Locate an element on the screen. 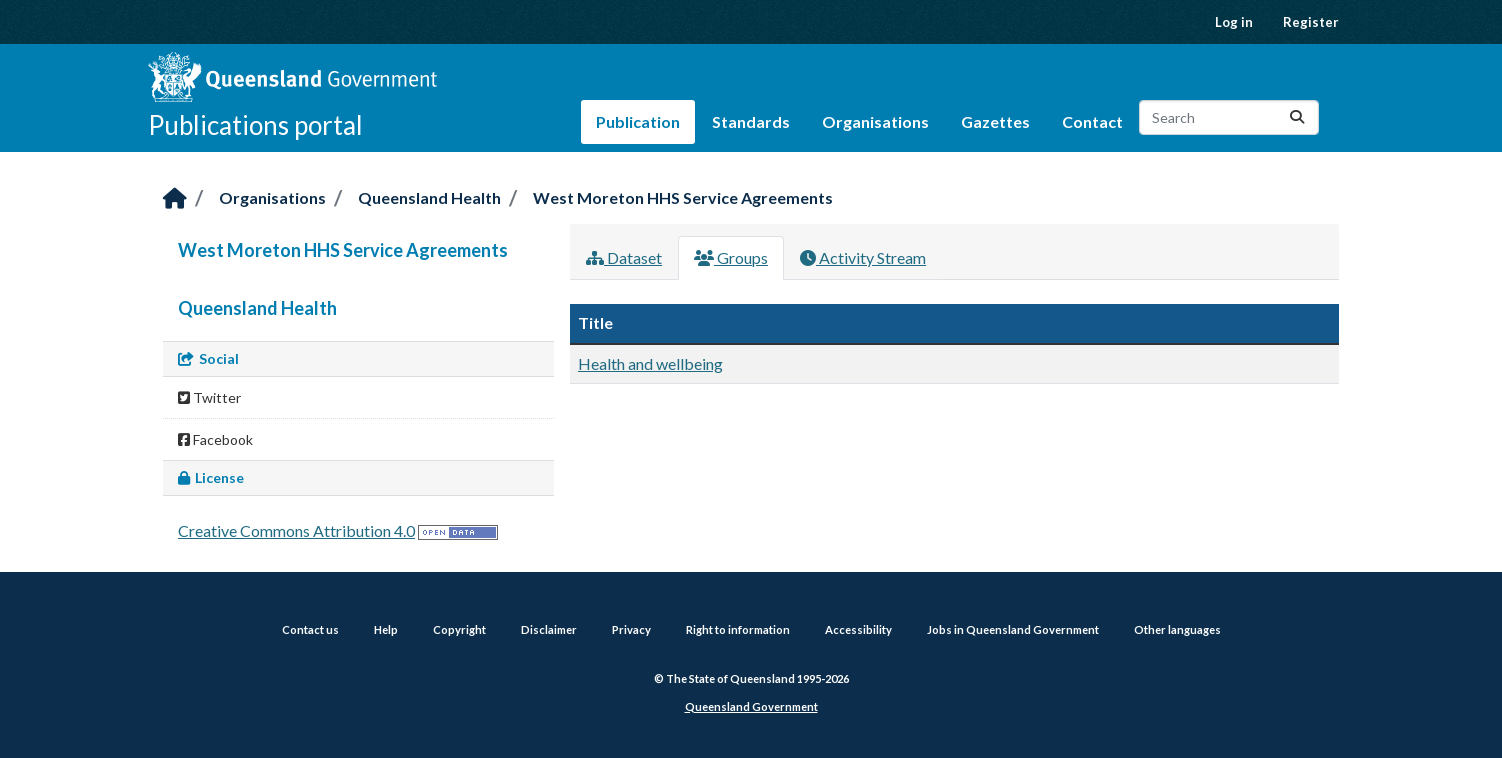 The width and height of the screenshot is (1502, 758). West Moreton HHS Service Agreements is located at coordinates (683, 197).